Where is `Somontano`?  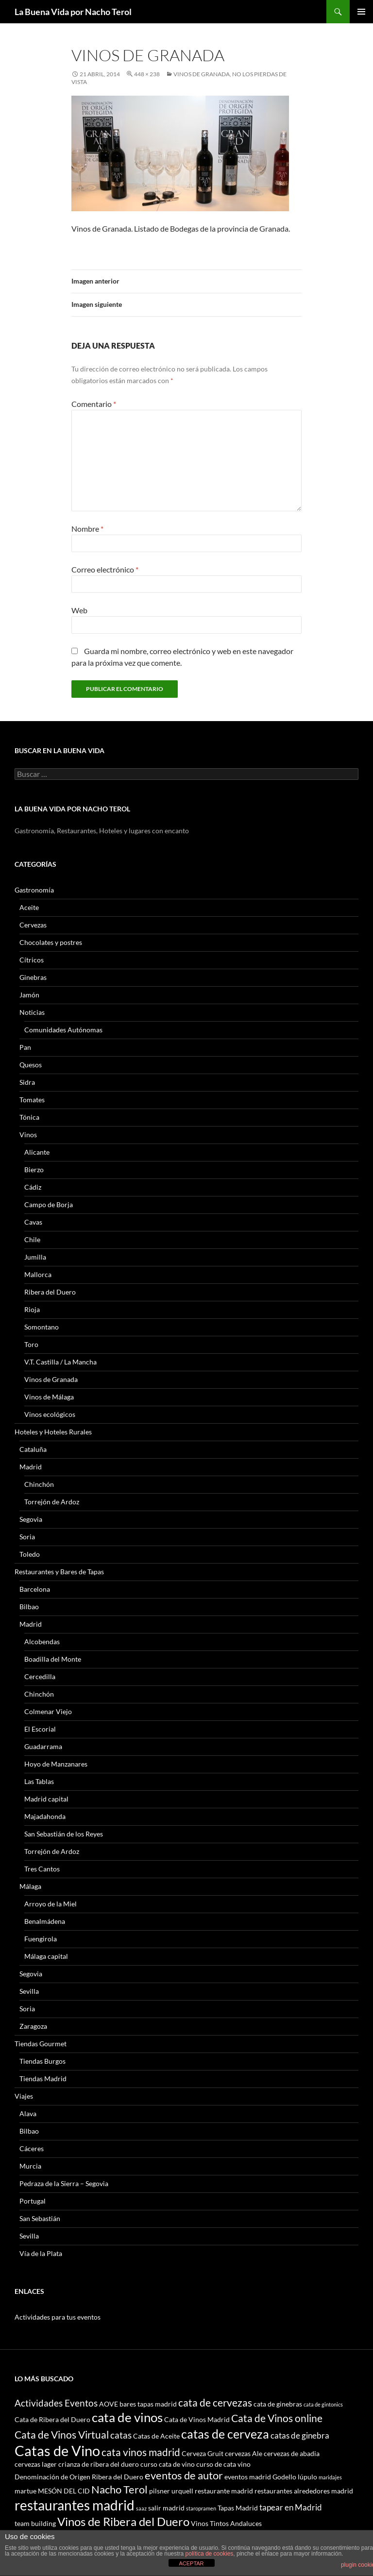 Somontano is located at coordinates (41, 1327).